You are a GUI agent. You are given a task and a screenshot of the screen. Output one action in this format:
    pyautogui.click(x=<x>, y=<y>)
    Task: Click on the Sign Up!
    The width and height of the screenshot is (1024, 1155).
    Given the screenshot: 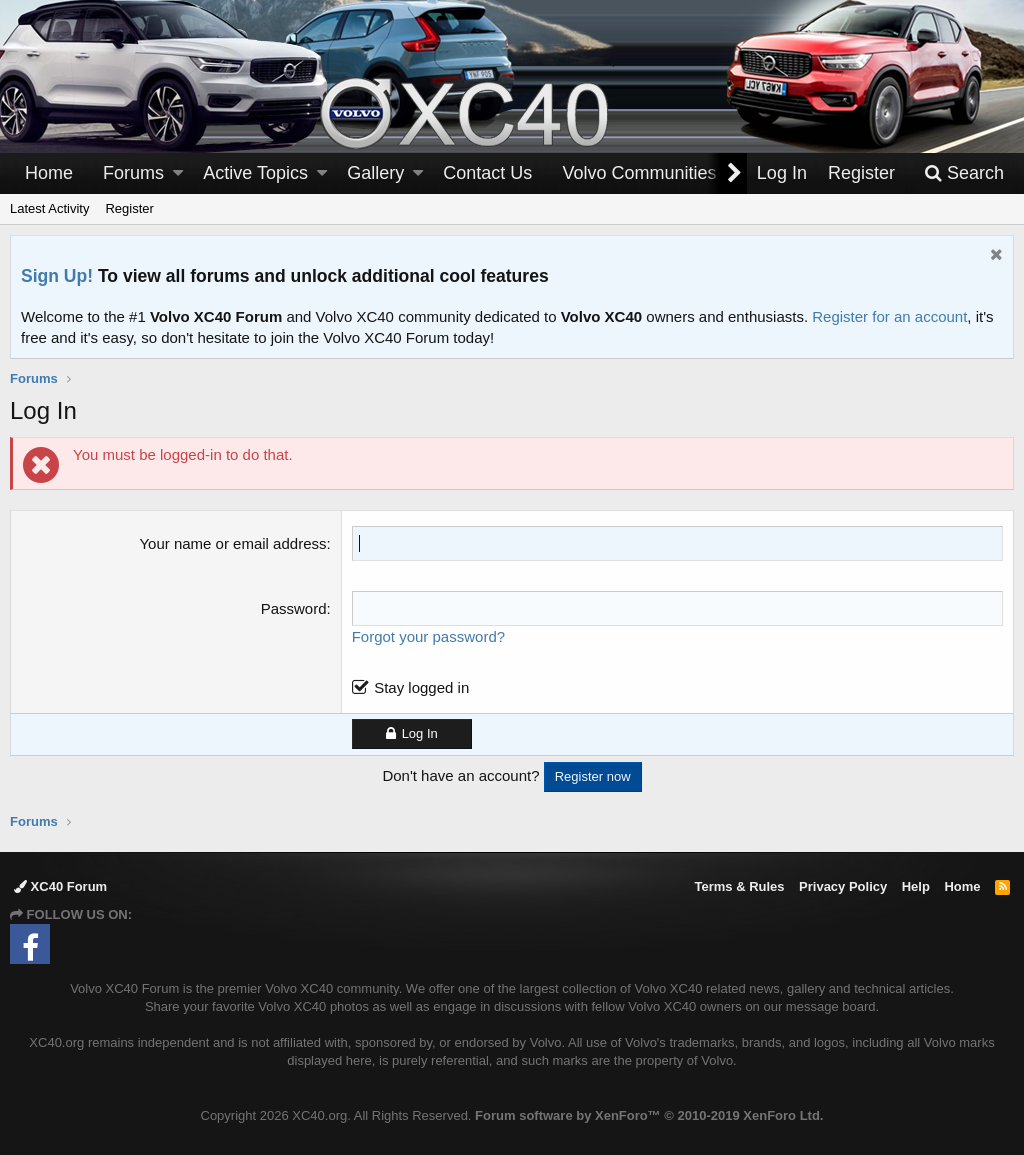 What is the action you would take?
    pyautogui.click(x=57, y=276)
    